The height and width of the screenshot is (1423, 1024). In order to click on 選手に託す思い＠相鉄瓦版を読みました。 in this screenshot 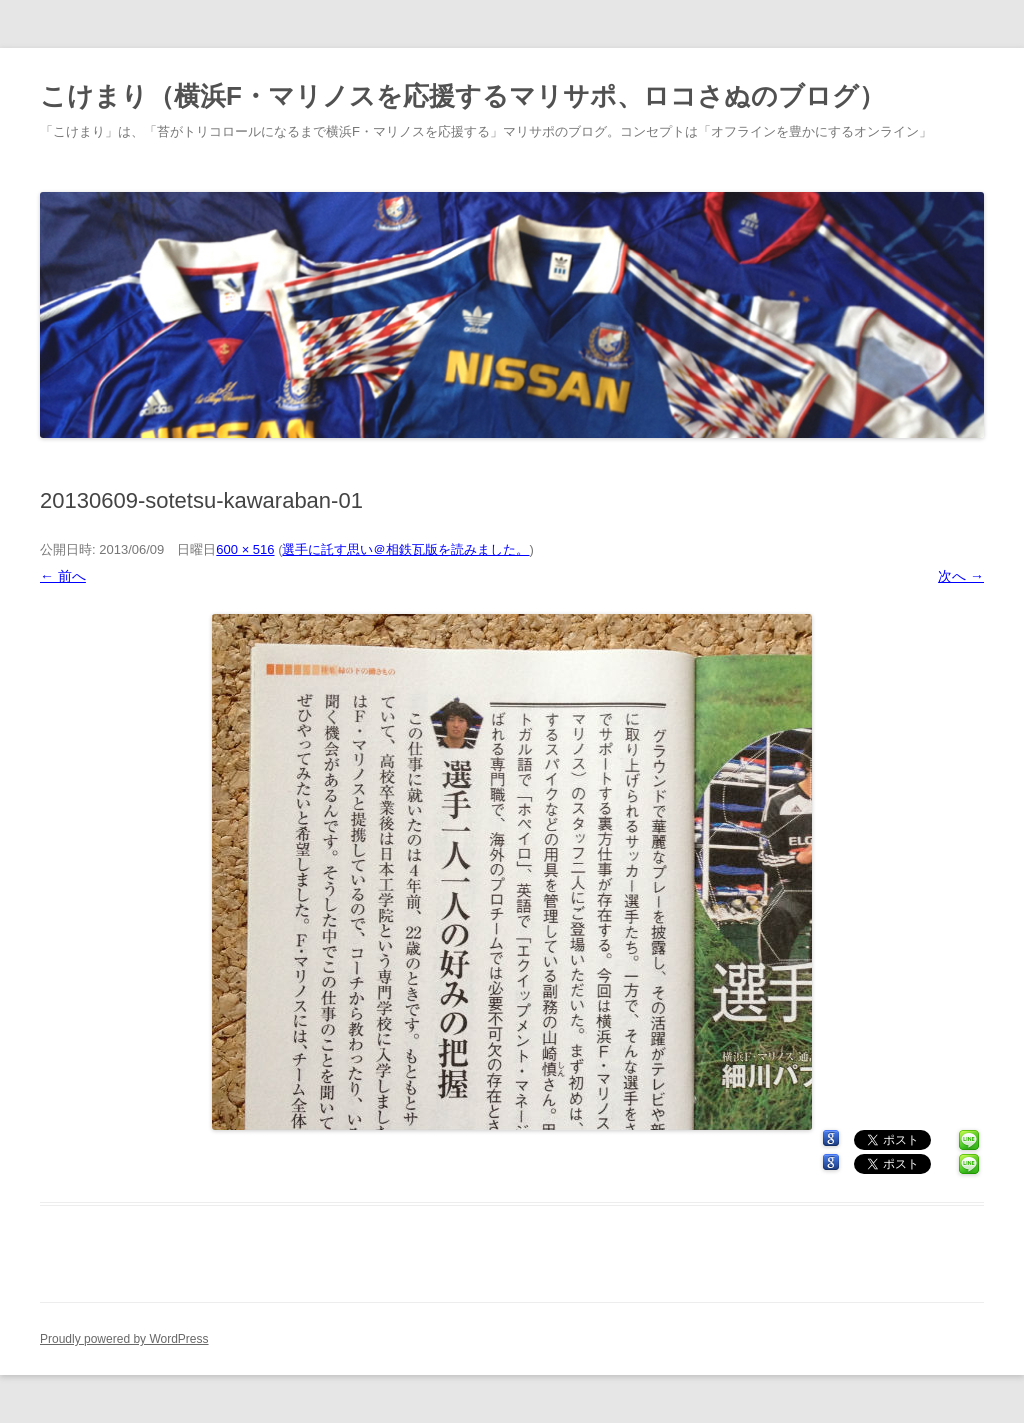, I will do `click(405, 549)`.